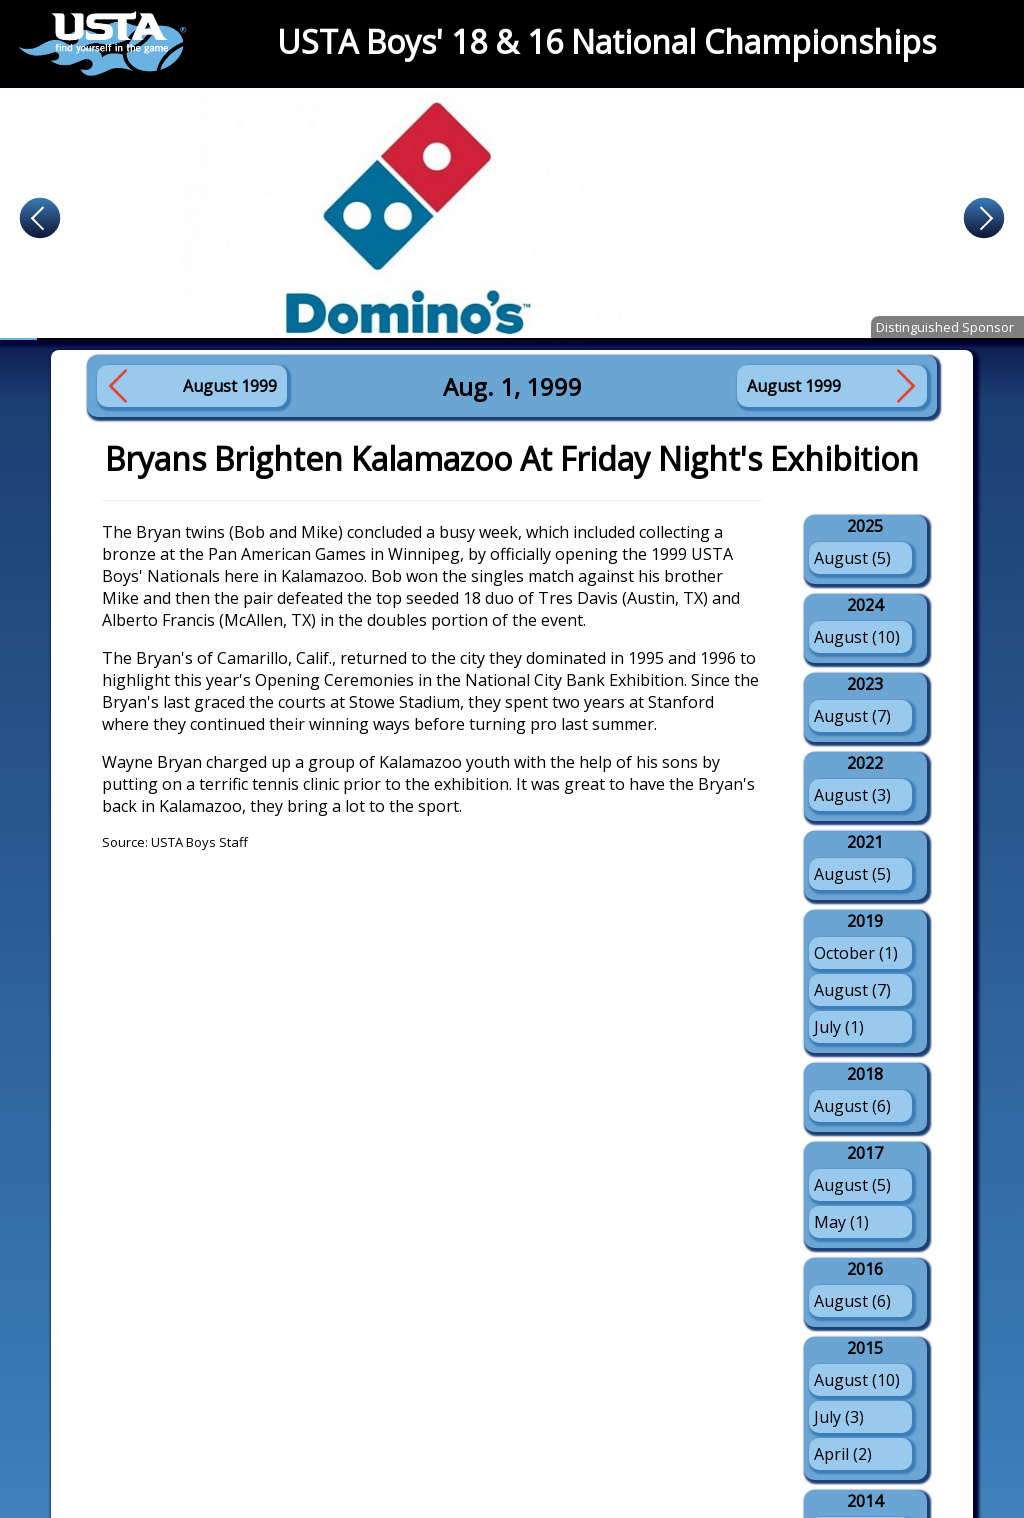 Image resolution: width=1024 pixels, height=1518 pixels. I want to click on July (3), so click(839, 1417).